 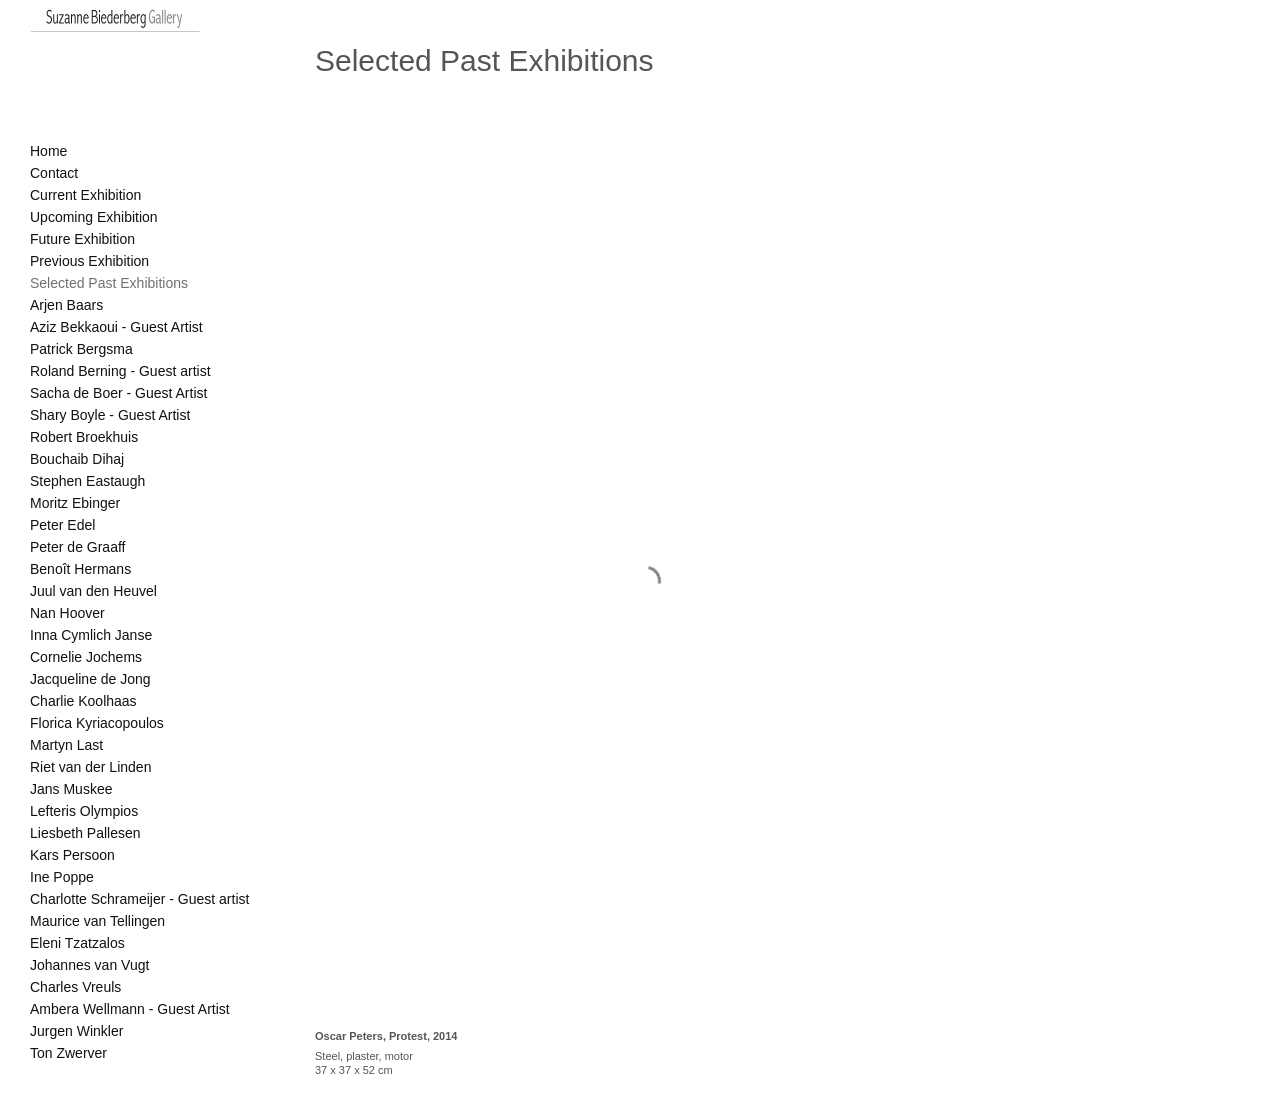 I want to click on Martyn Last, so click(x=66, y=745).